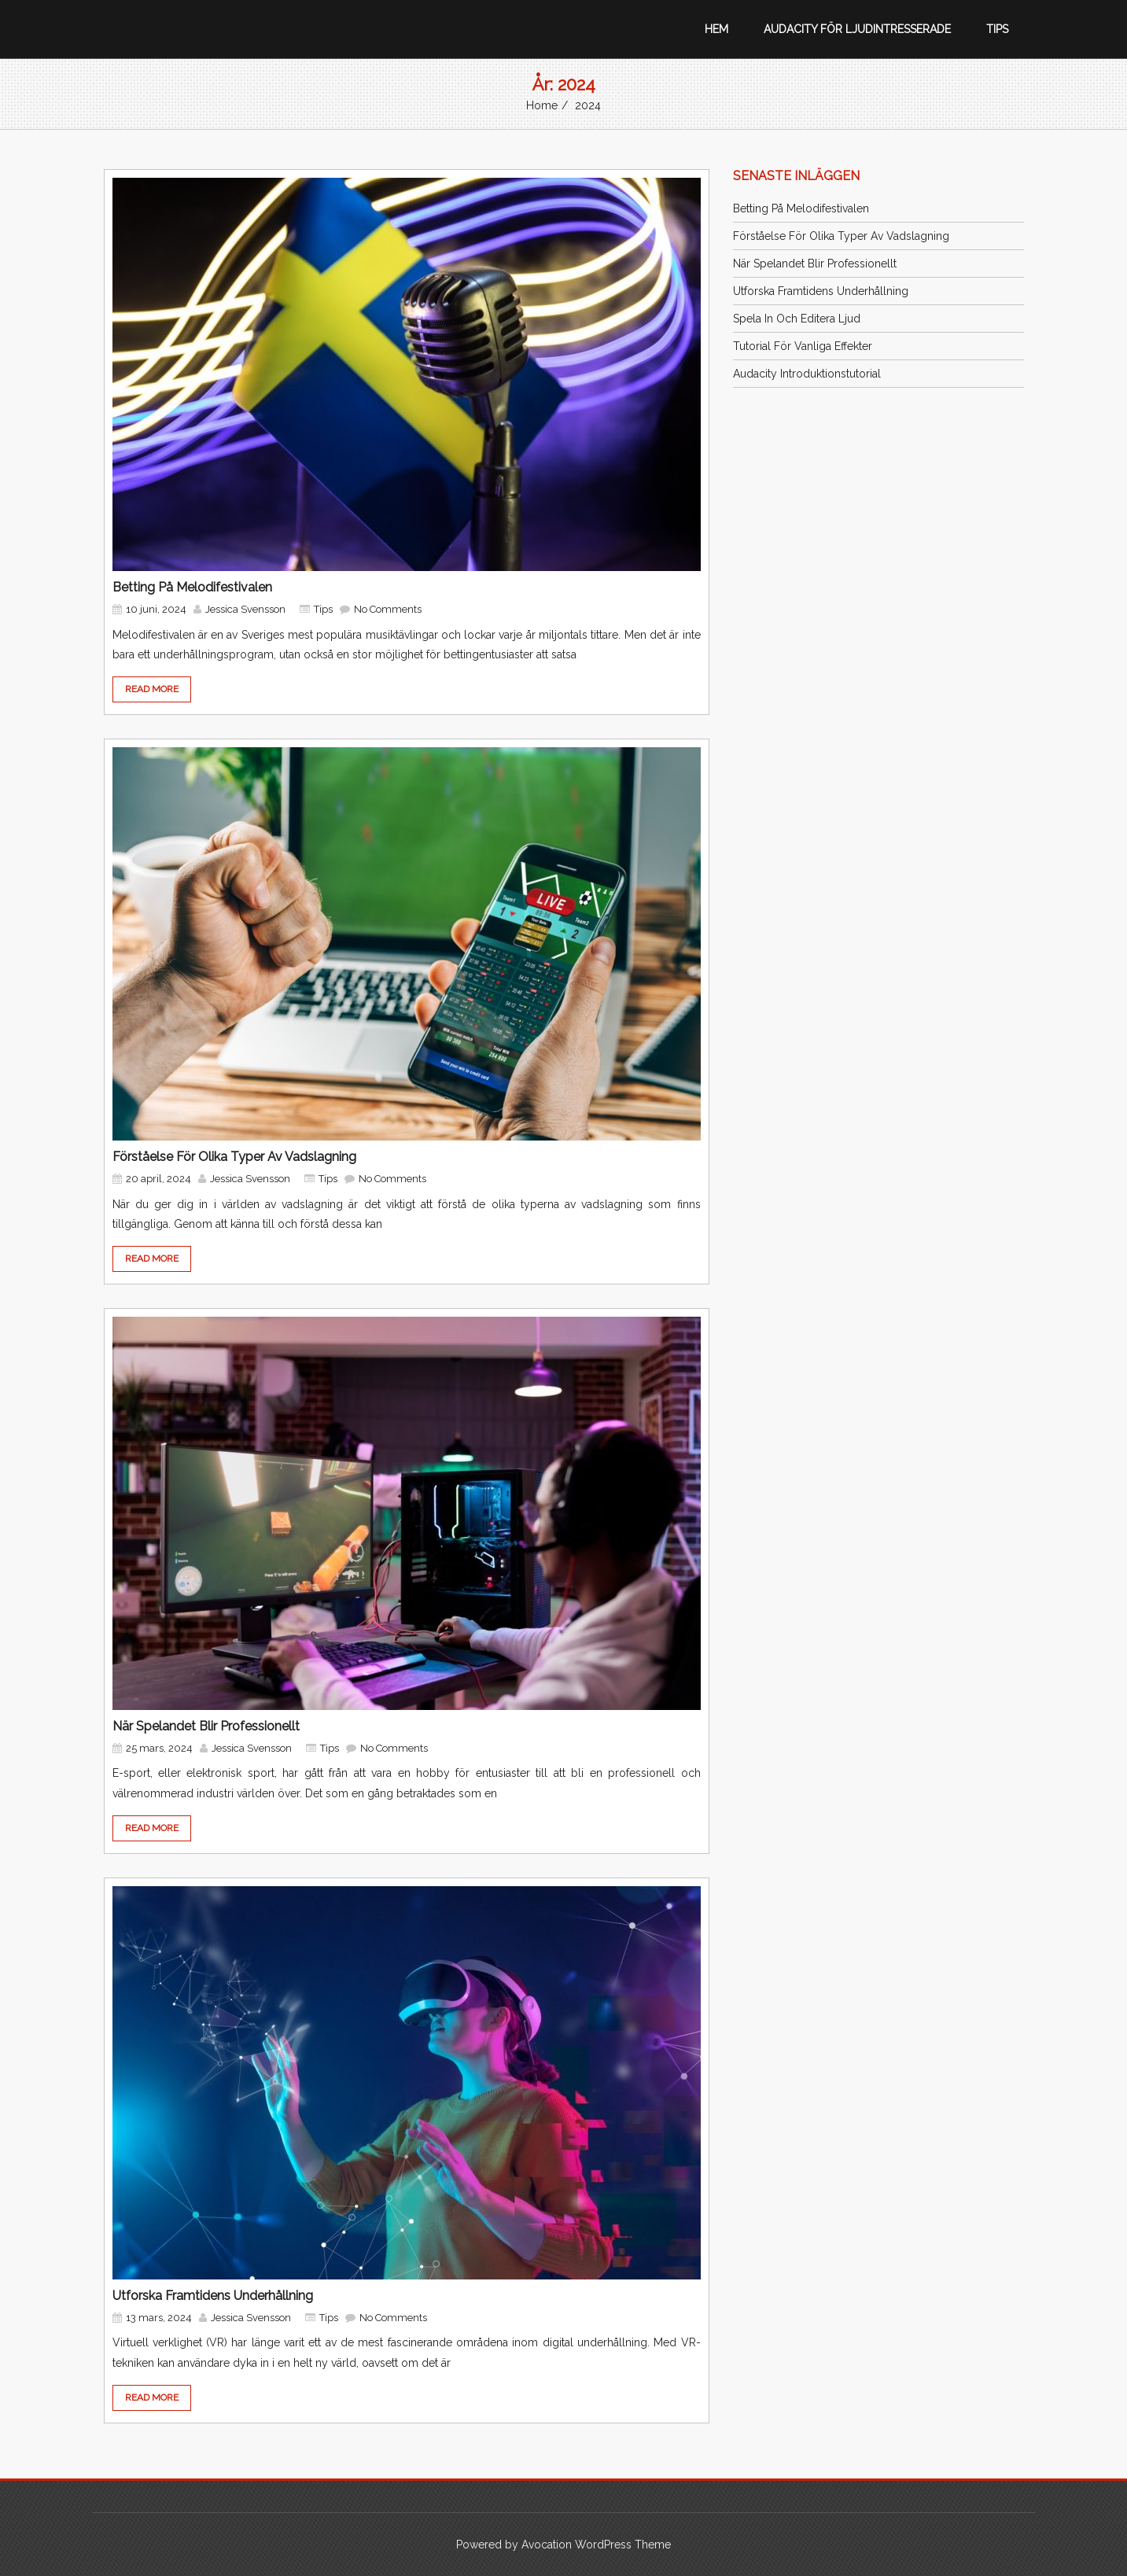  I want to click on Tips, so click(997, 29).